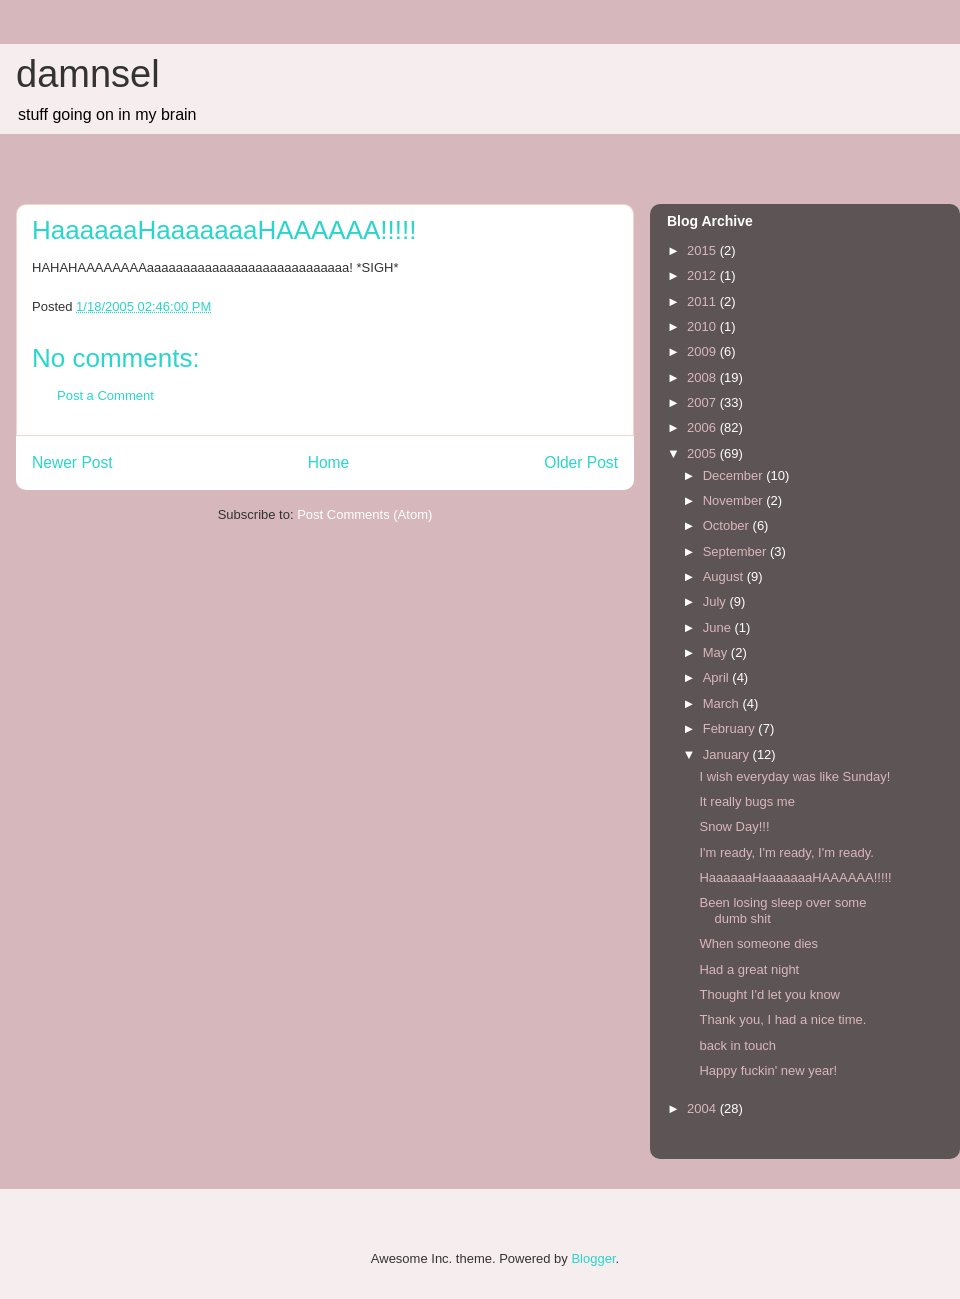 Image resolution: width=960 pixels, height=1299 pixels. I want to click on Home, so click(329, 462).